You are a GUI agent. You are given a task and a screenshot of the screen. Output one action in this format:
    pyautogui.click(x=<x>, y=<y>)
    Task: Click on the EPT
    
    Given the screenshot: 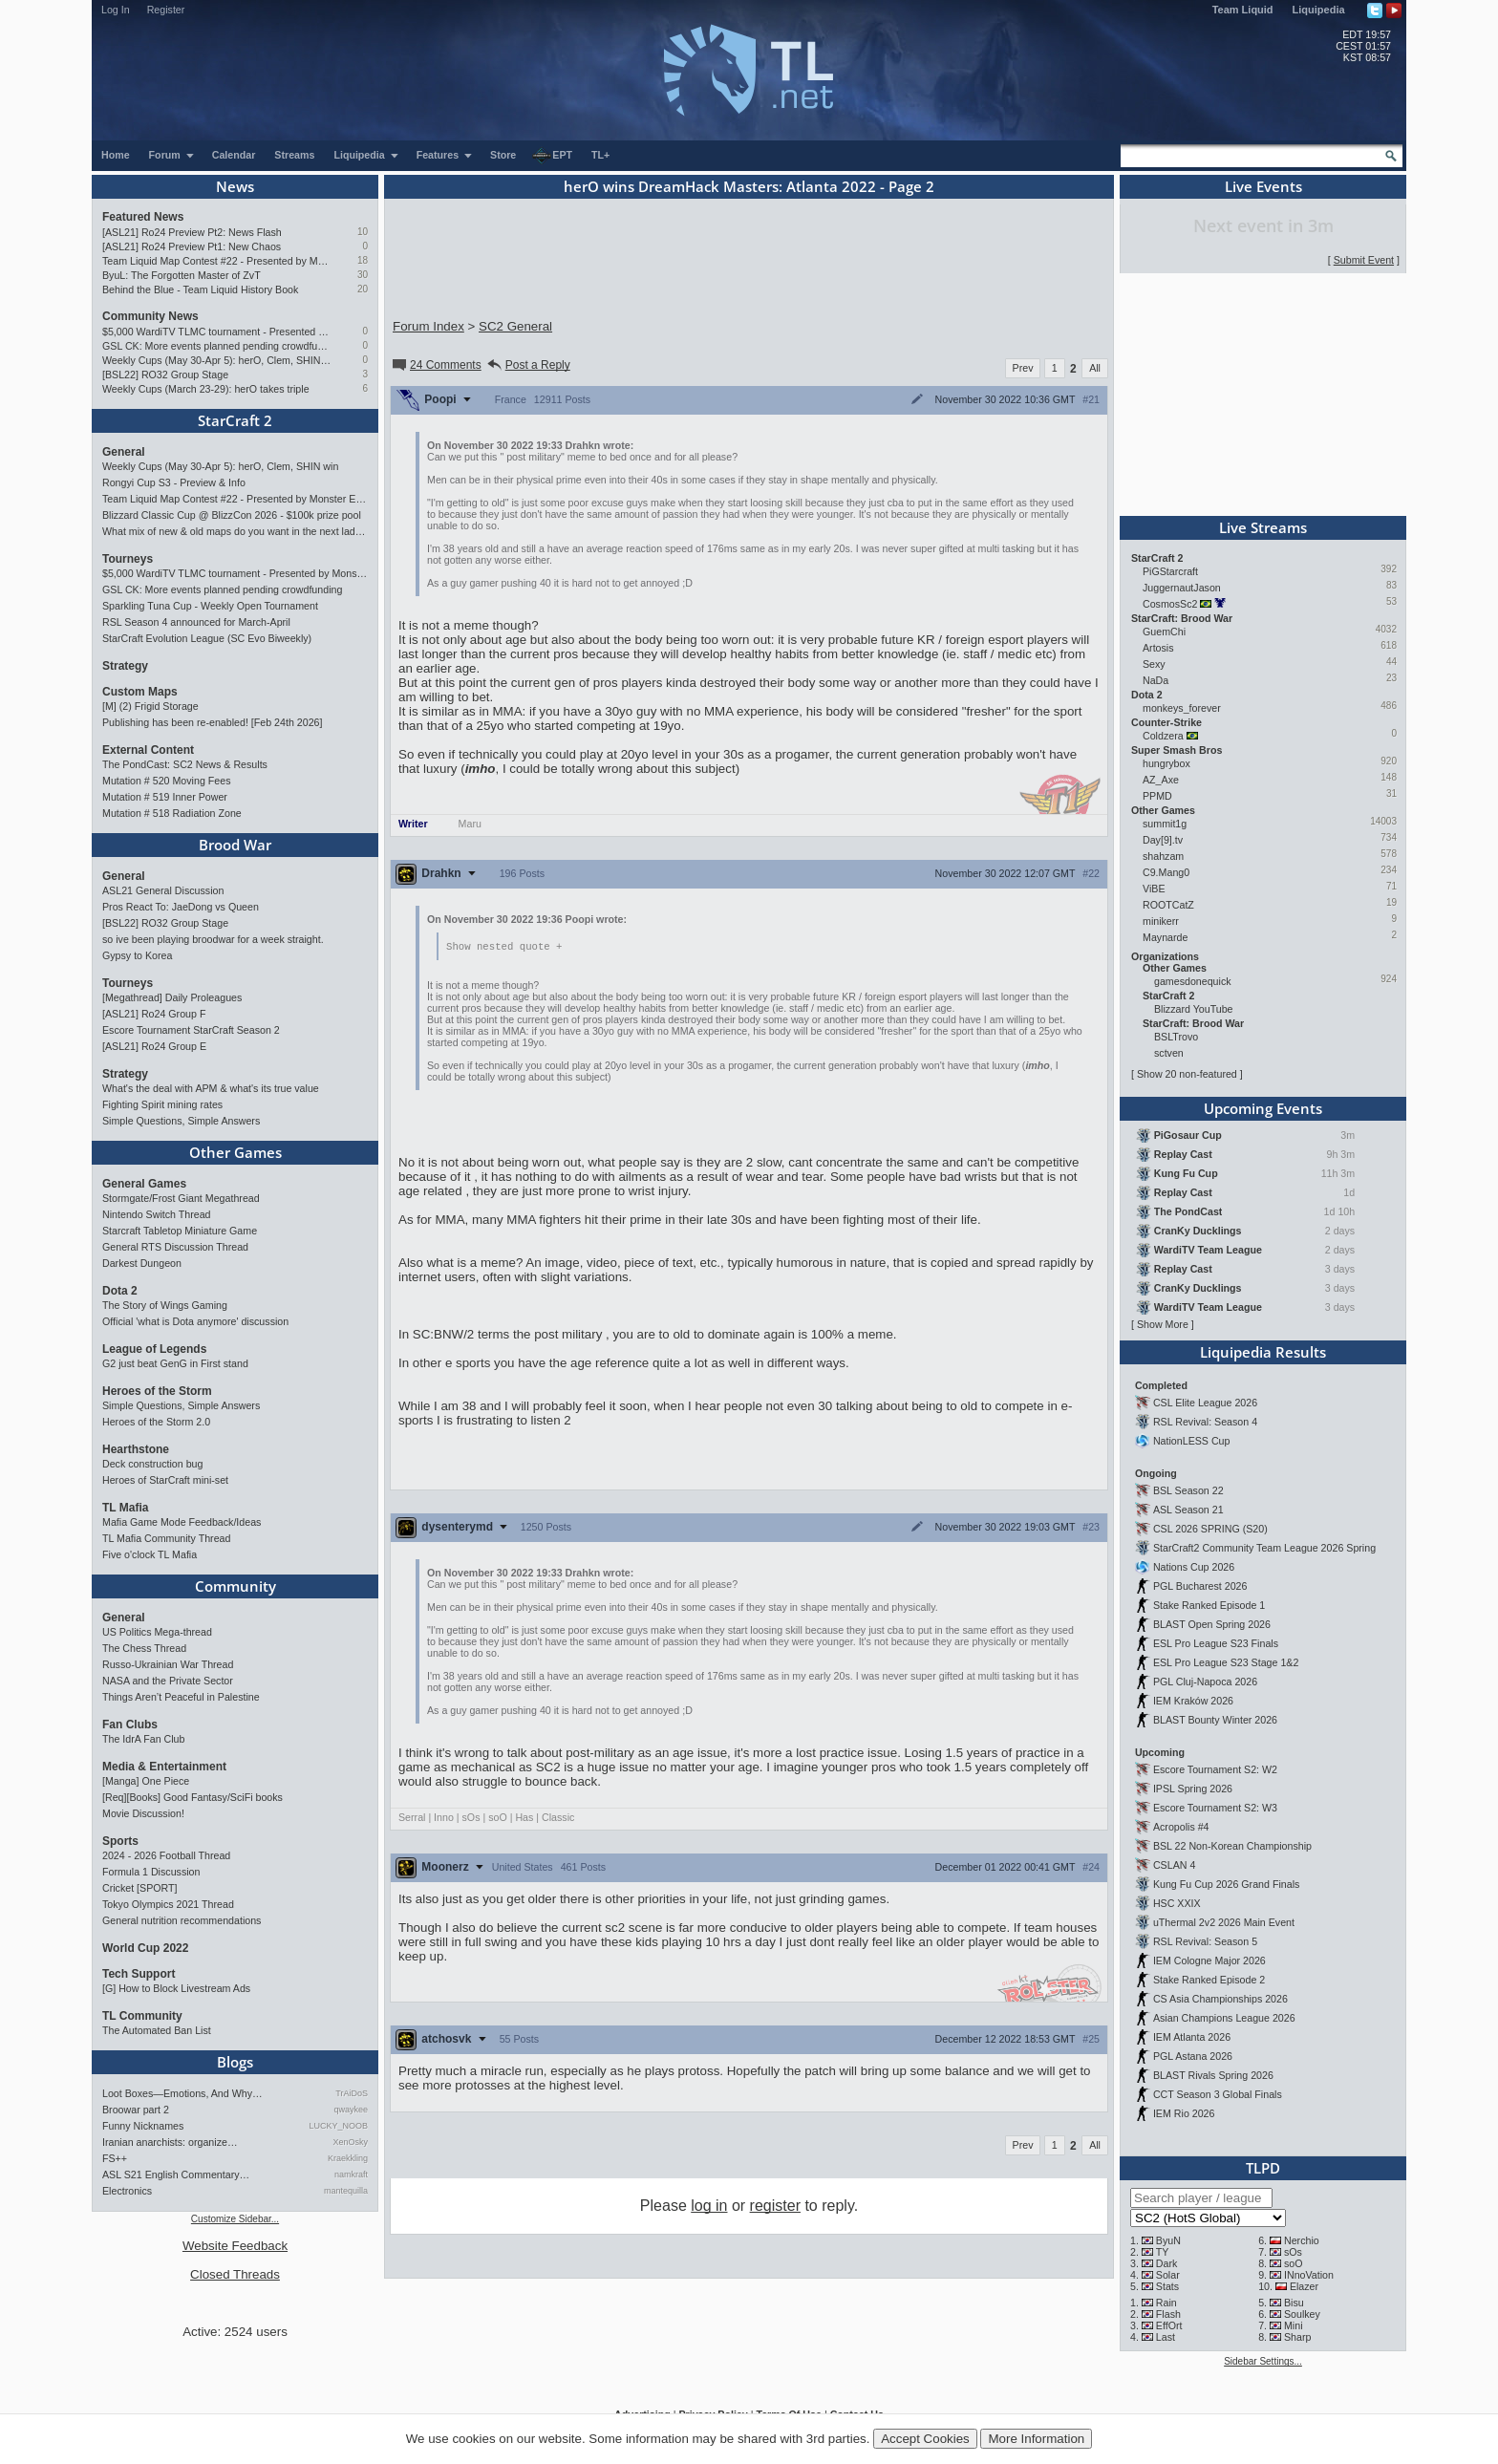 What is the action you would take?
    pyautogui.click(x=552, y=155)
    